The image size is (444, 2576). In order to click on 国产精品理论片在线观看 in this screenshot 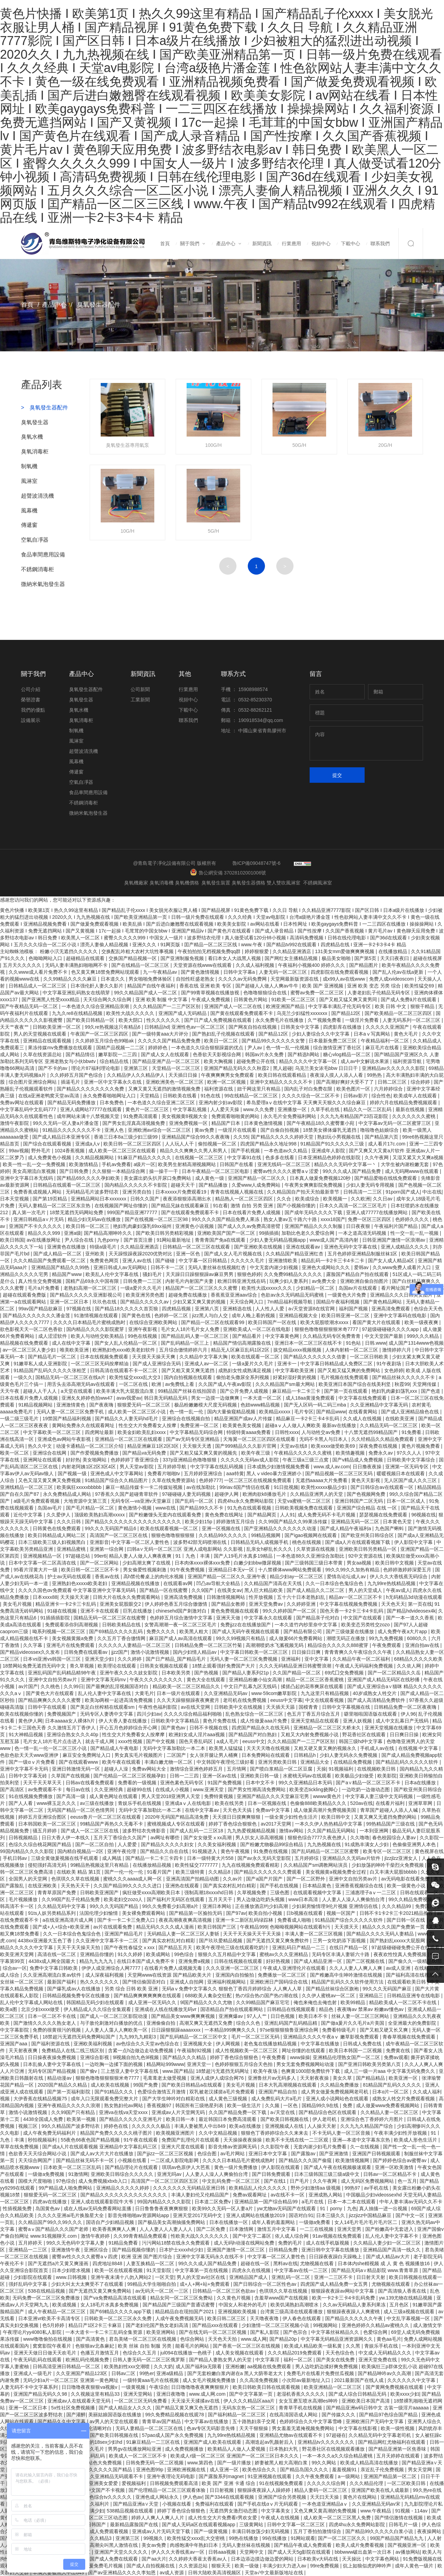, I will do `click(132, 2167)`.